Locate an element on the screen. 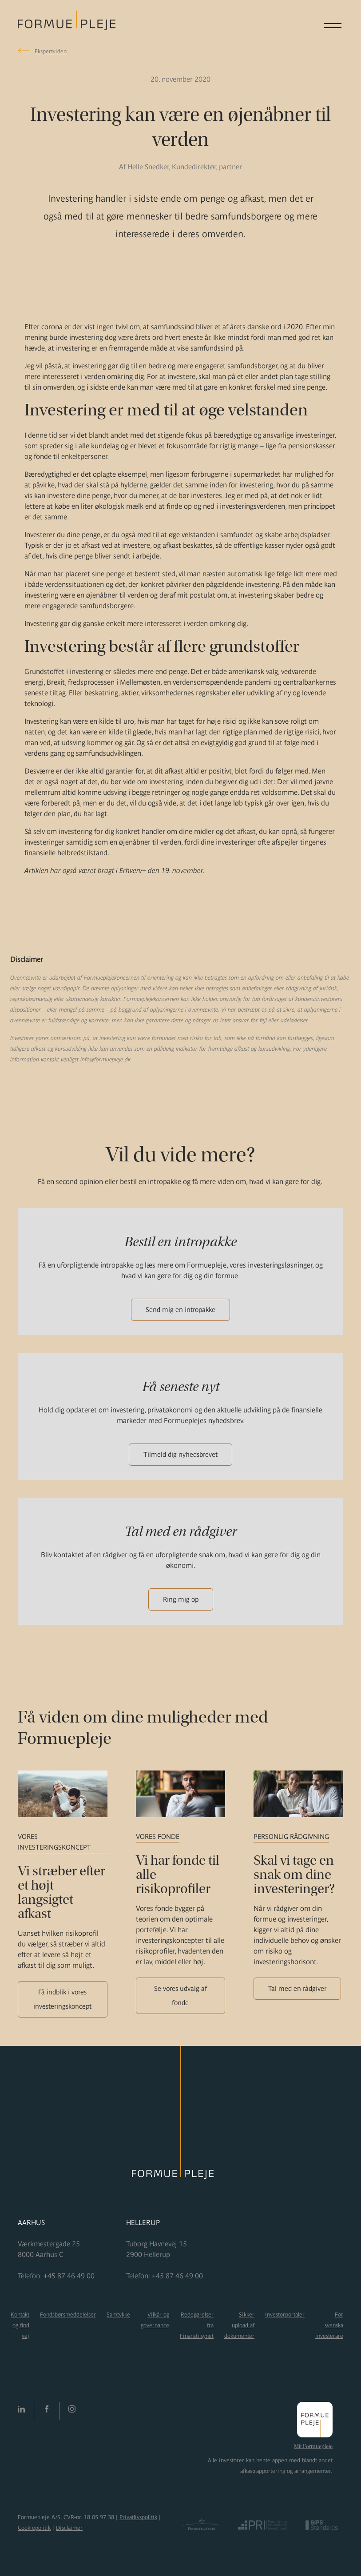 Image resolution: width=361 pixels, height=2576 pixels. Cookiepolitik is located at coordinates (34, 2527).